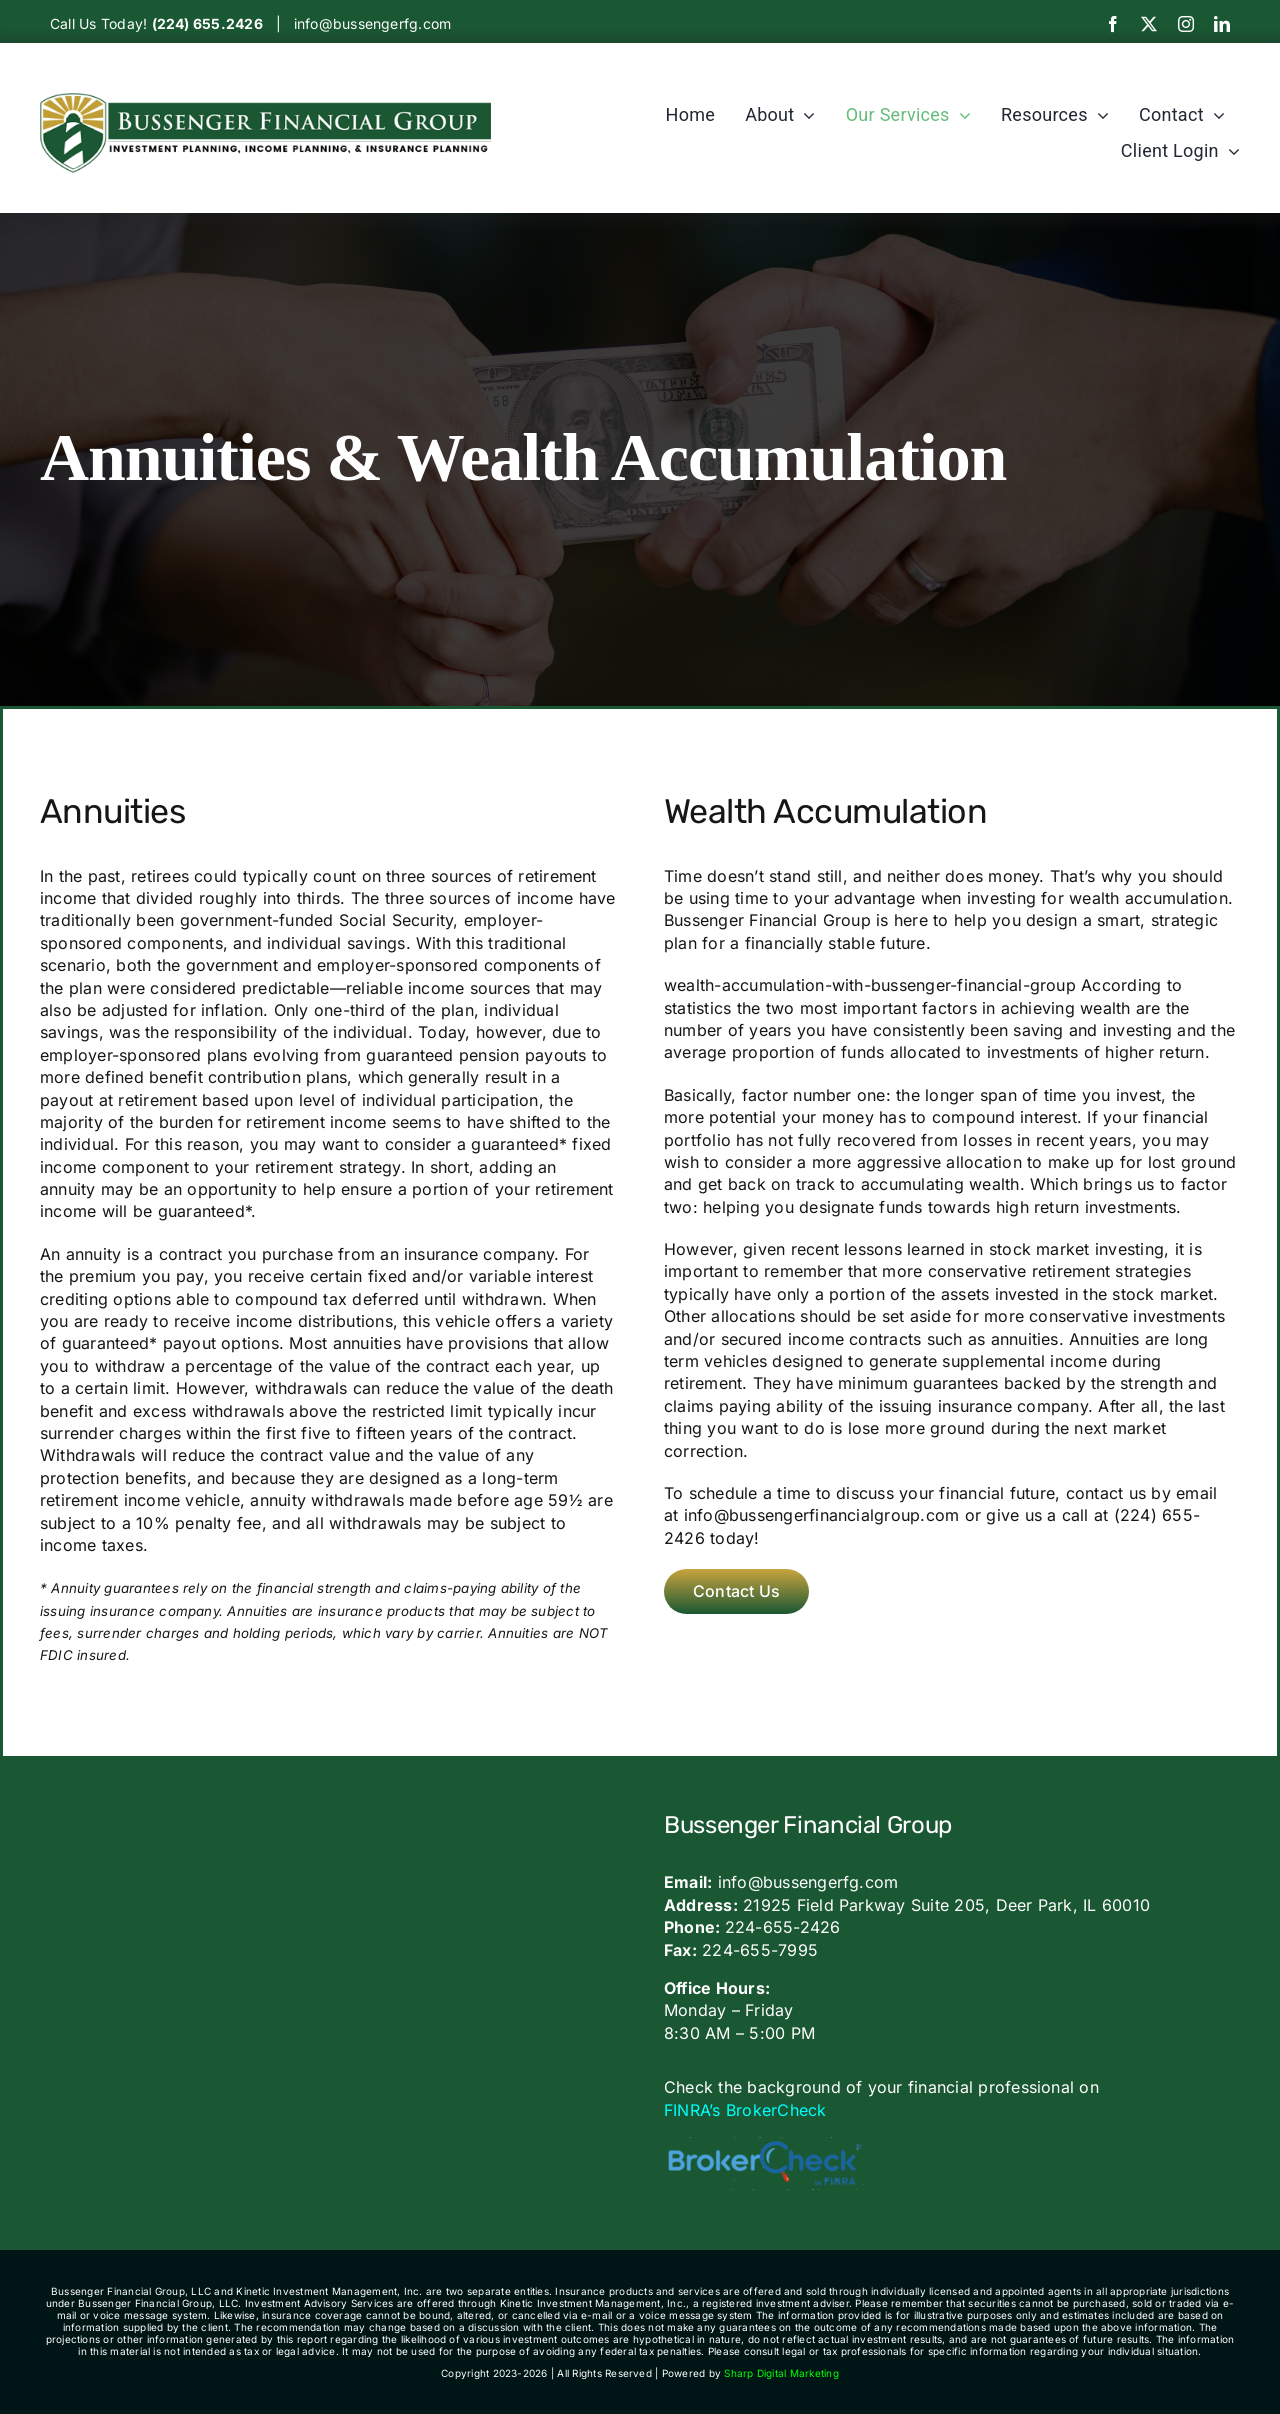  I want to click on [Bussengerlogo], so click(265, 101).